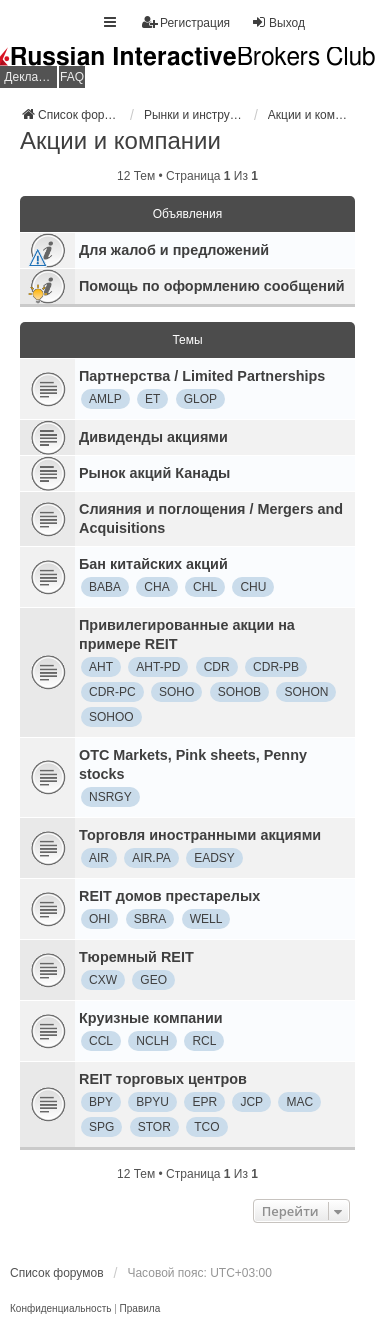  I want to click on WELL, so click(206, 919).